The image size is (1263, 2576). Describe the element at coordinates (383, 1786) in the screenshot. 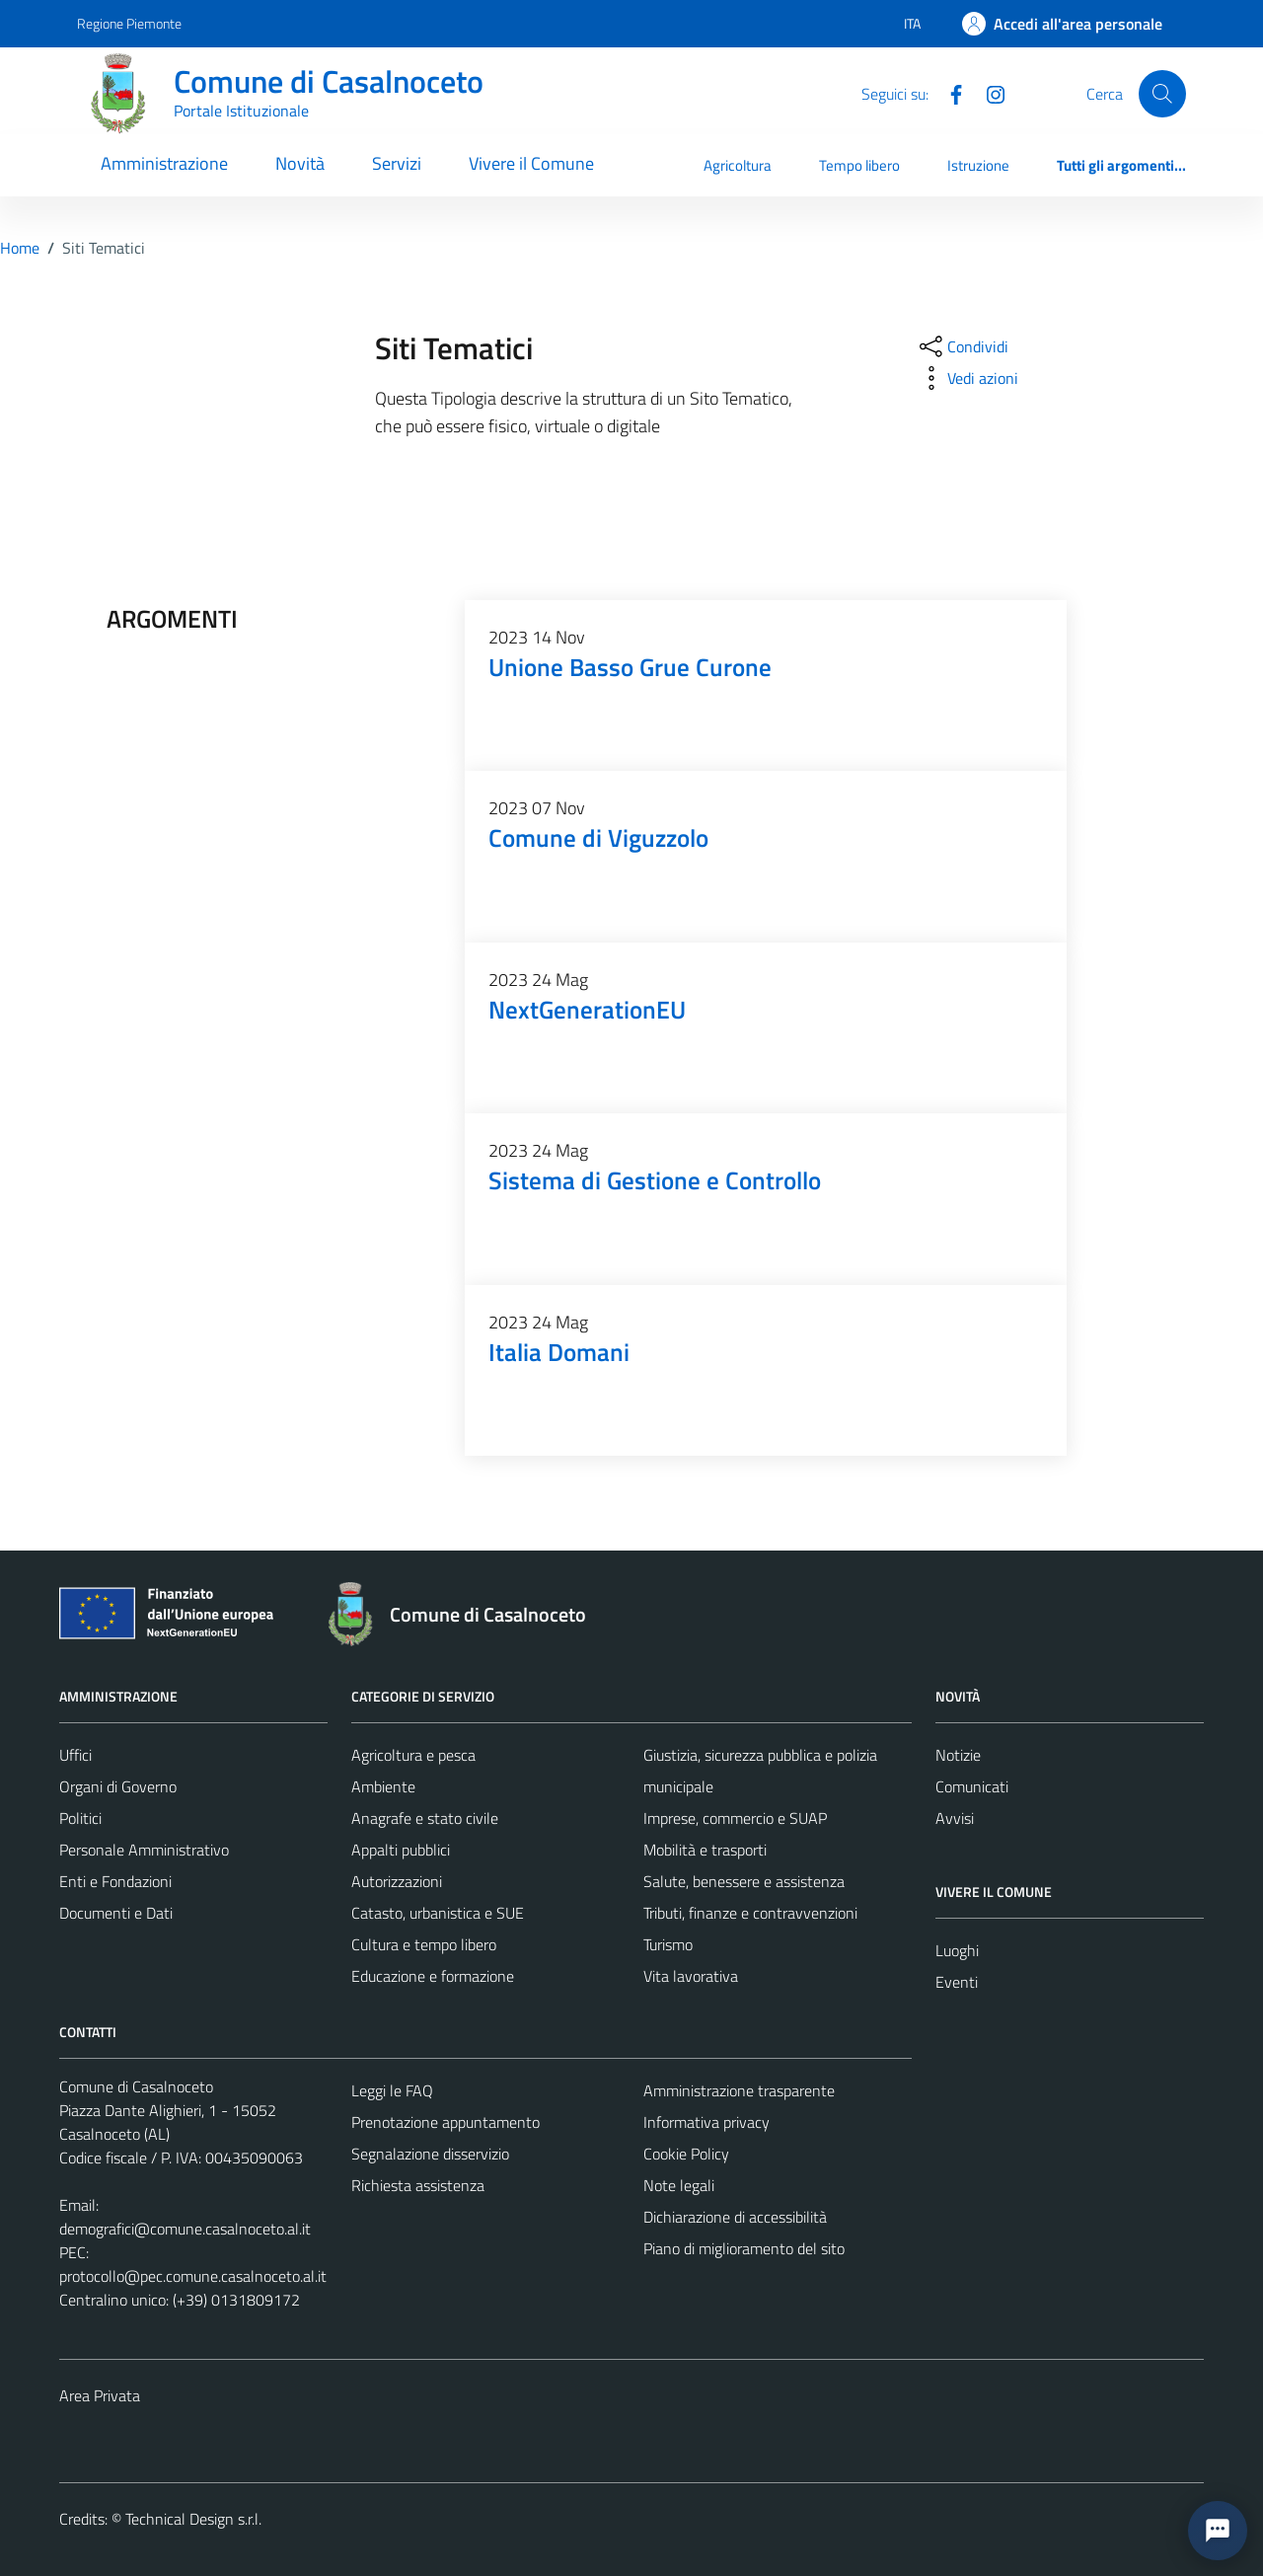

I see `Ambiente` at that location.